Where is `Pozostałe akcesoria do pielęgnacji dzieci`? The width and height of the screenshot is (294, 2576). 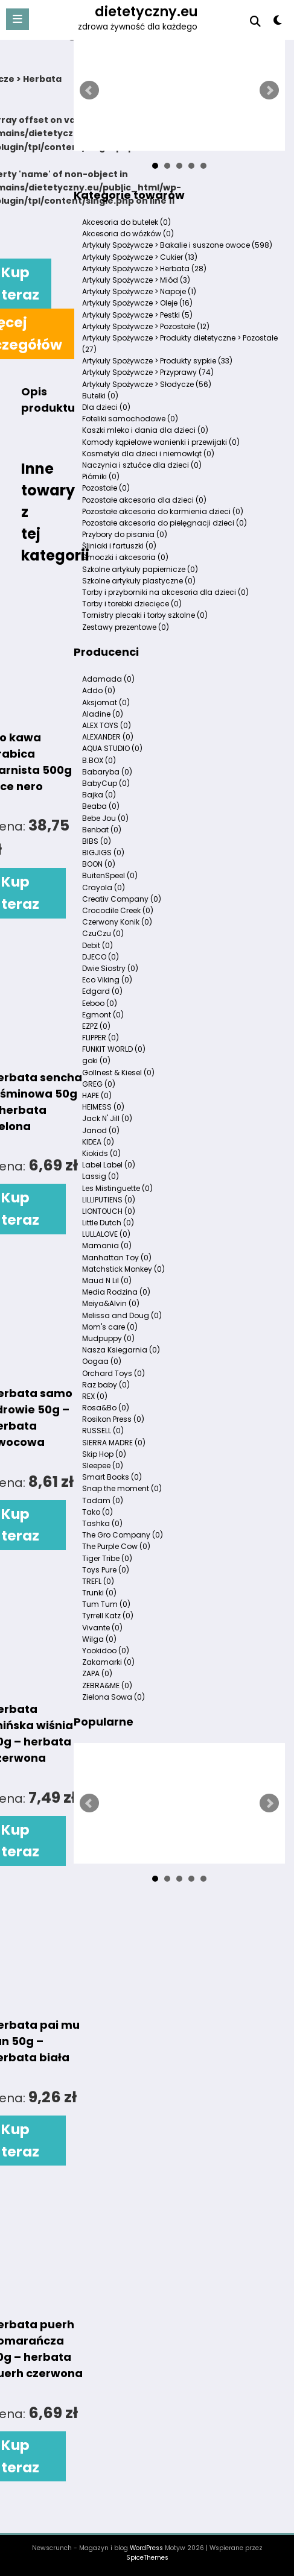 Pozostałe akcesoria do pielęgnacji dzieci is located at coordinates (164, 523).